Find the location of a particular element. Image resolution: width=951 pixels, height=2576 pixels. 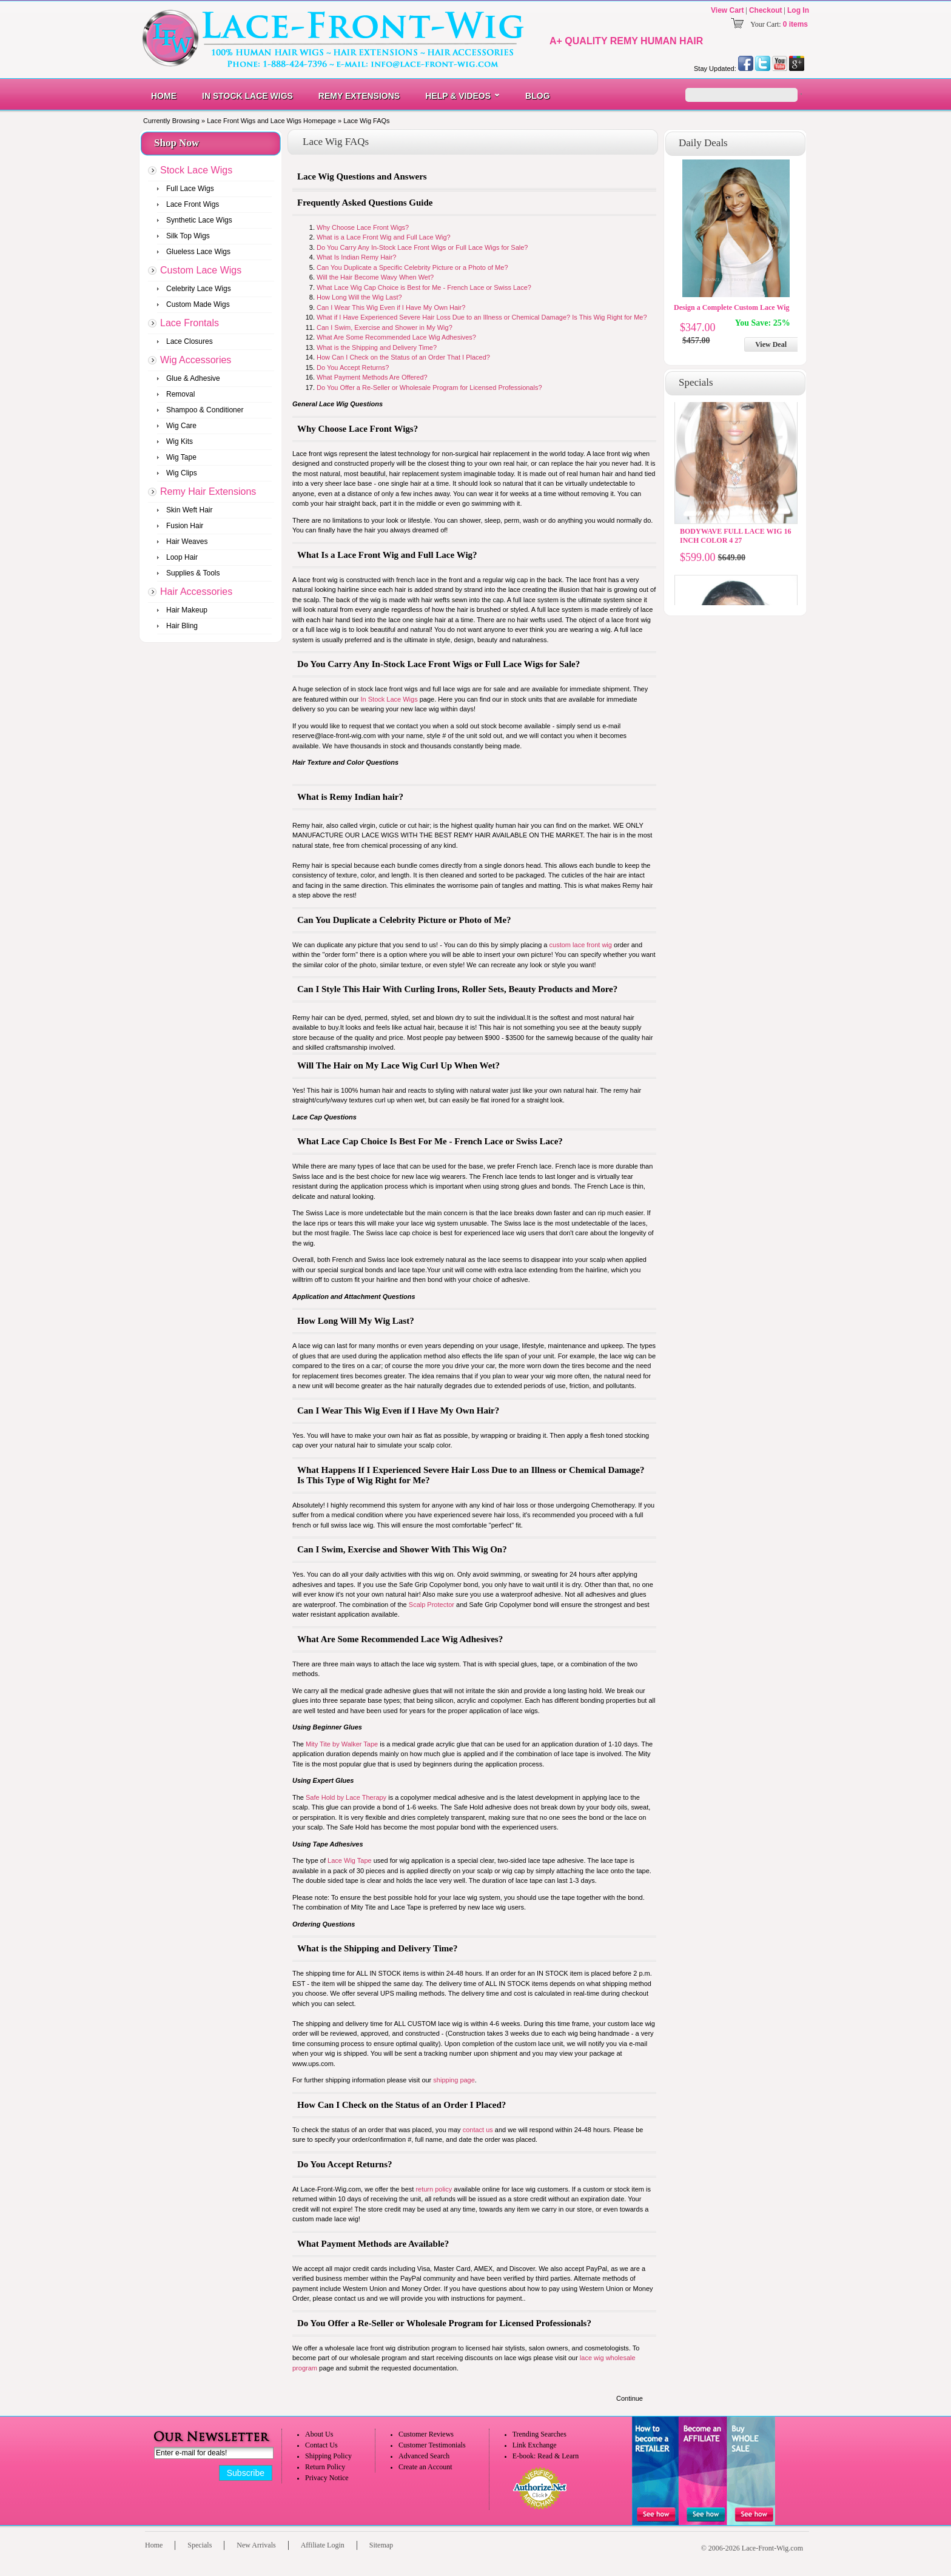

In Stock Lace Wigs is located at coordinates (247, 96).